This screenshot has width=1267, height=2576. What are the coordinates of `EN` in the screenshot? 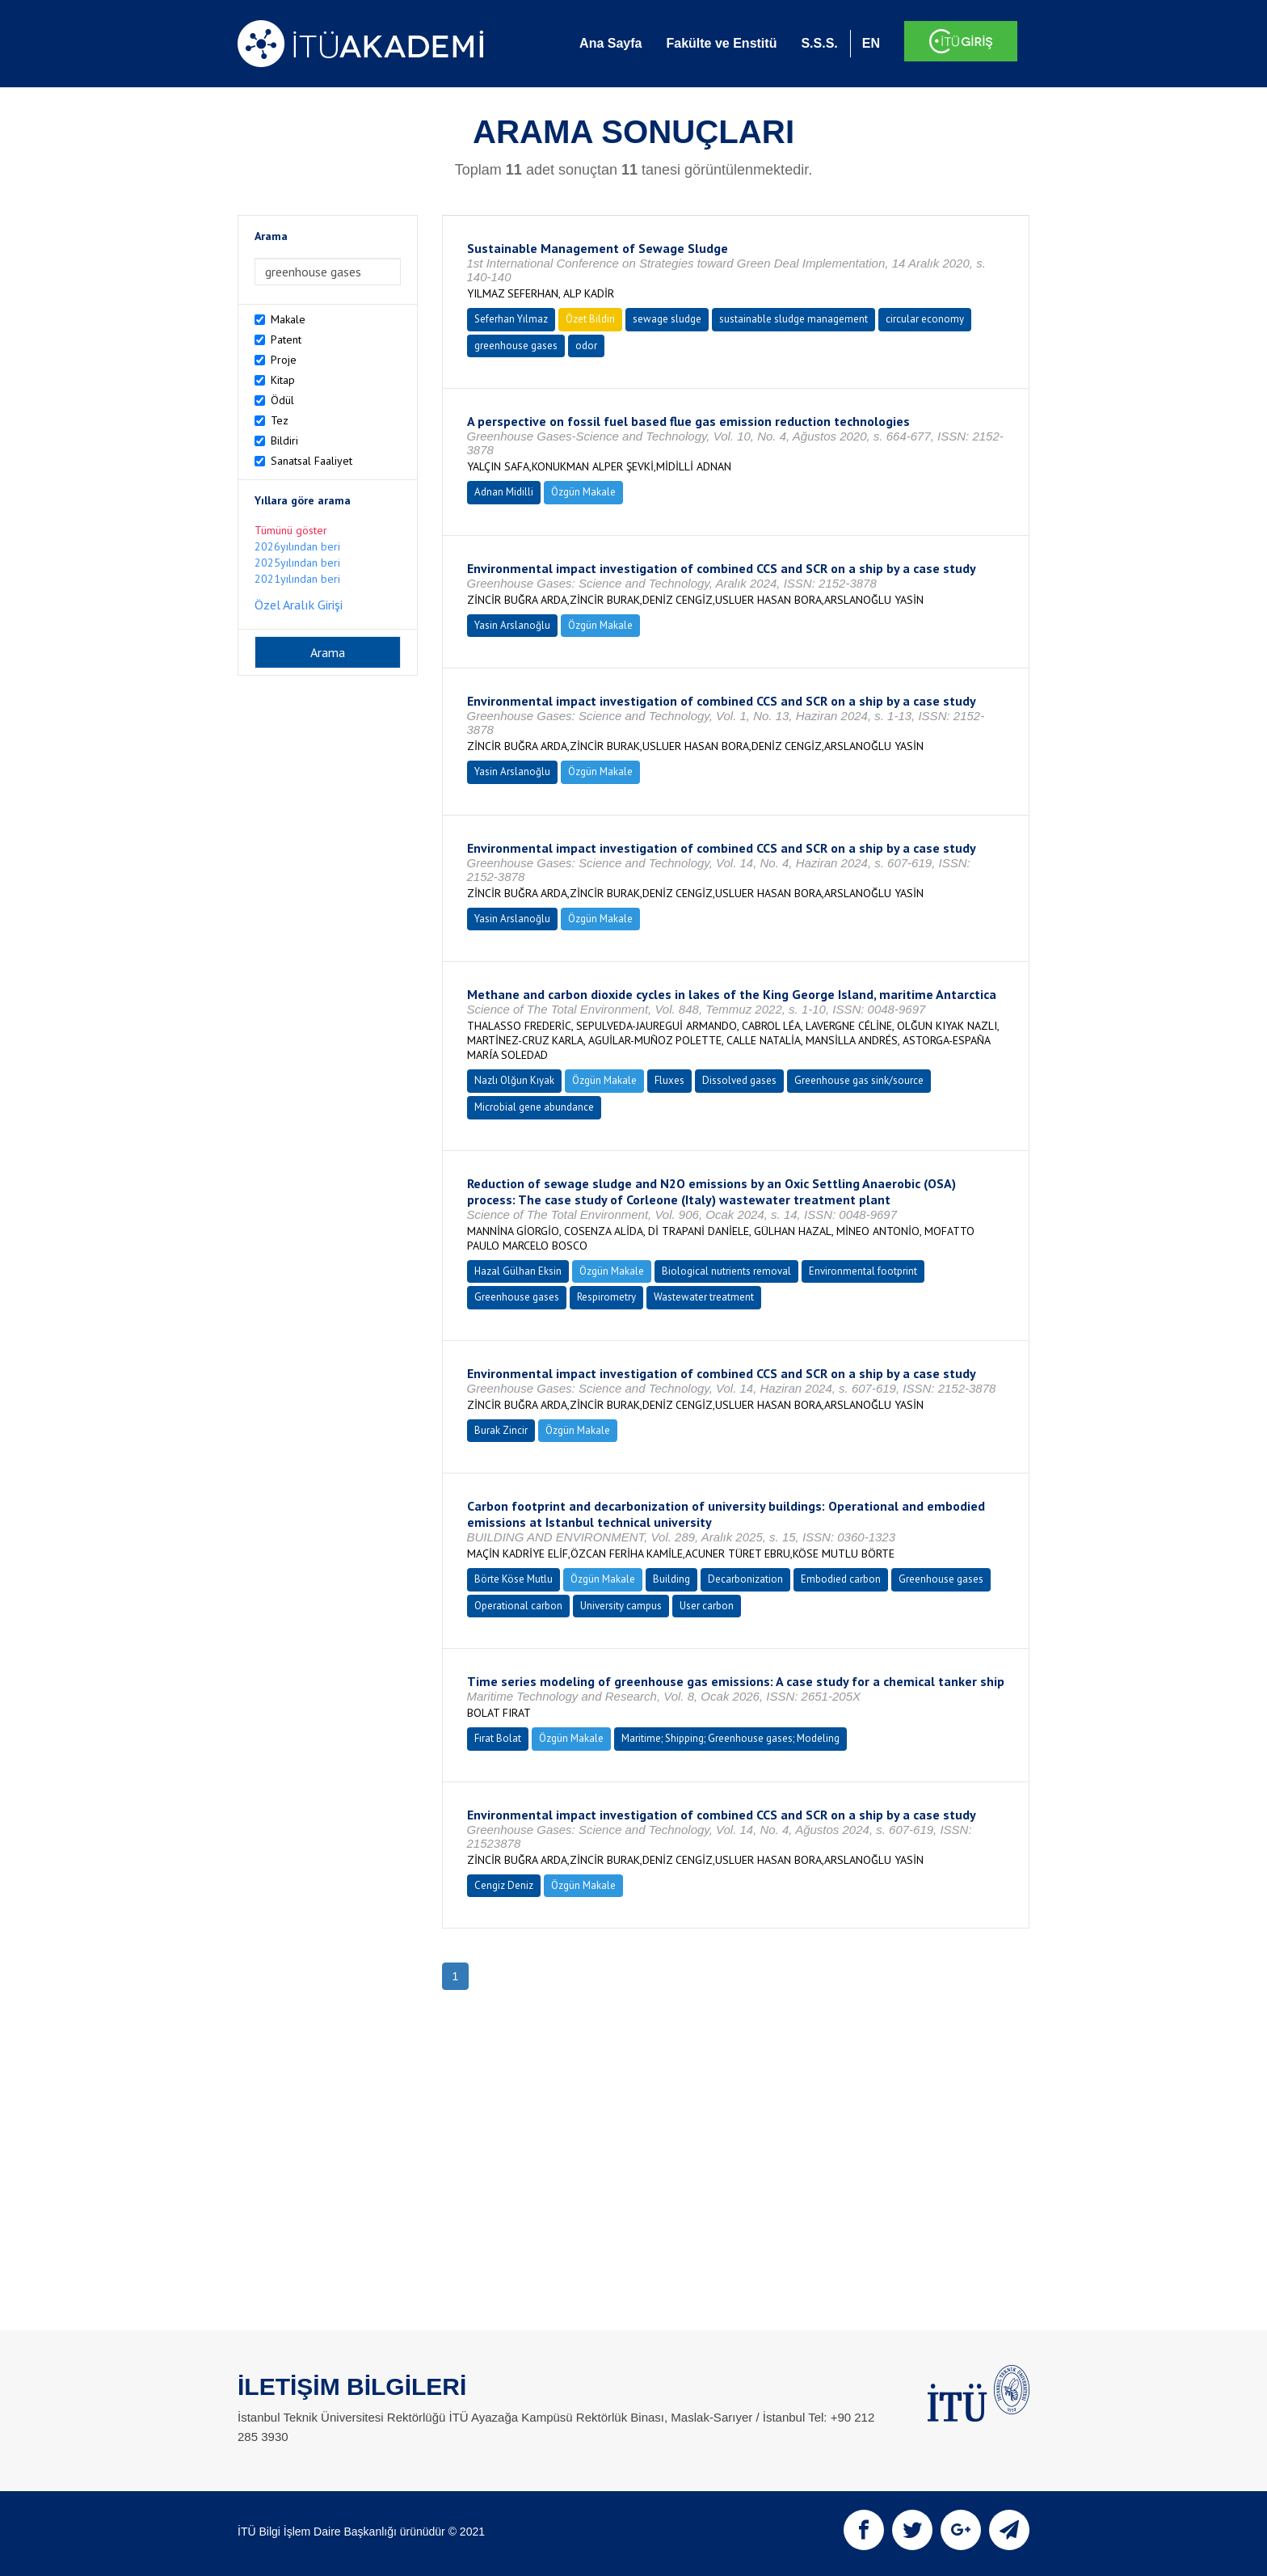 It's located at (871, 43).